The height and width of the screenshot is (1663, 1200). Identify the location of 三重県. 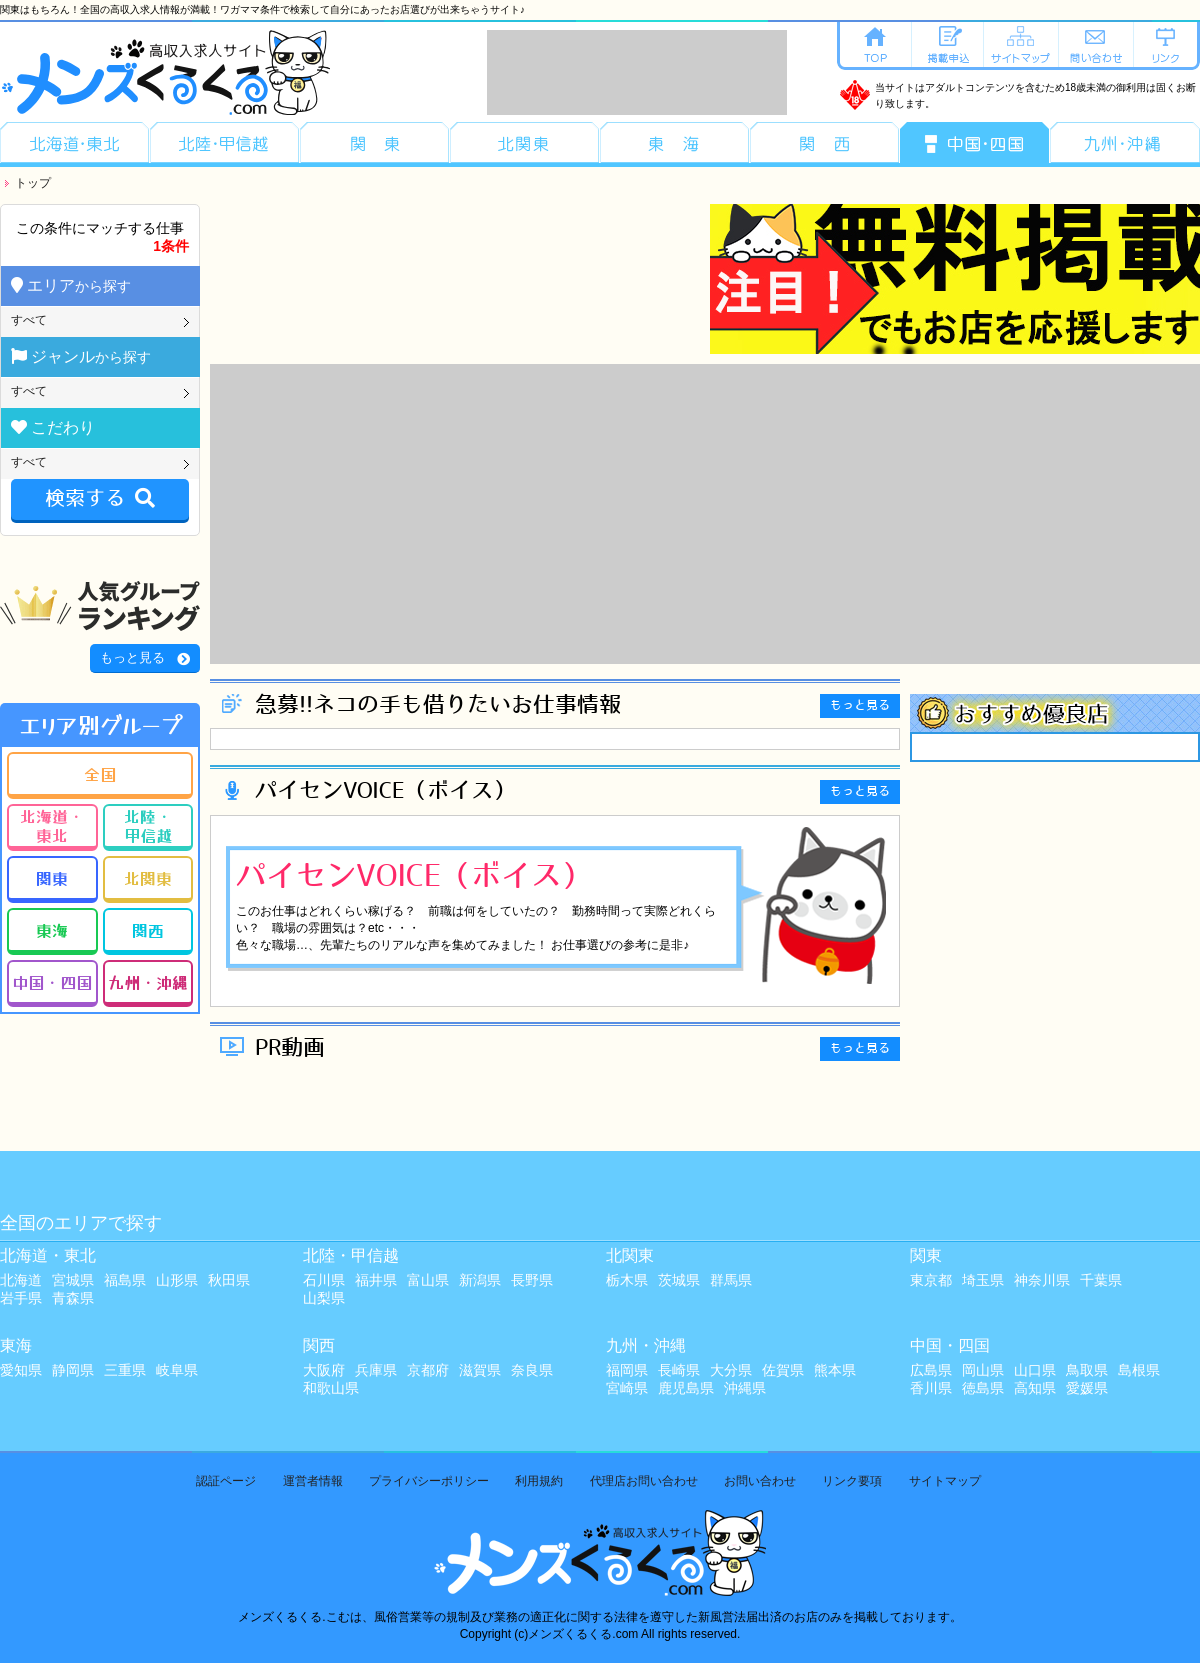
(125, 1370).